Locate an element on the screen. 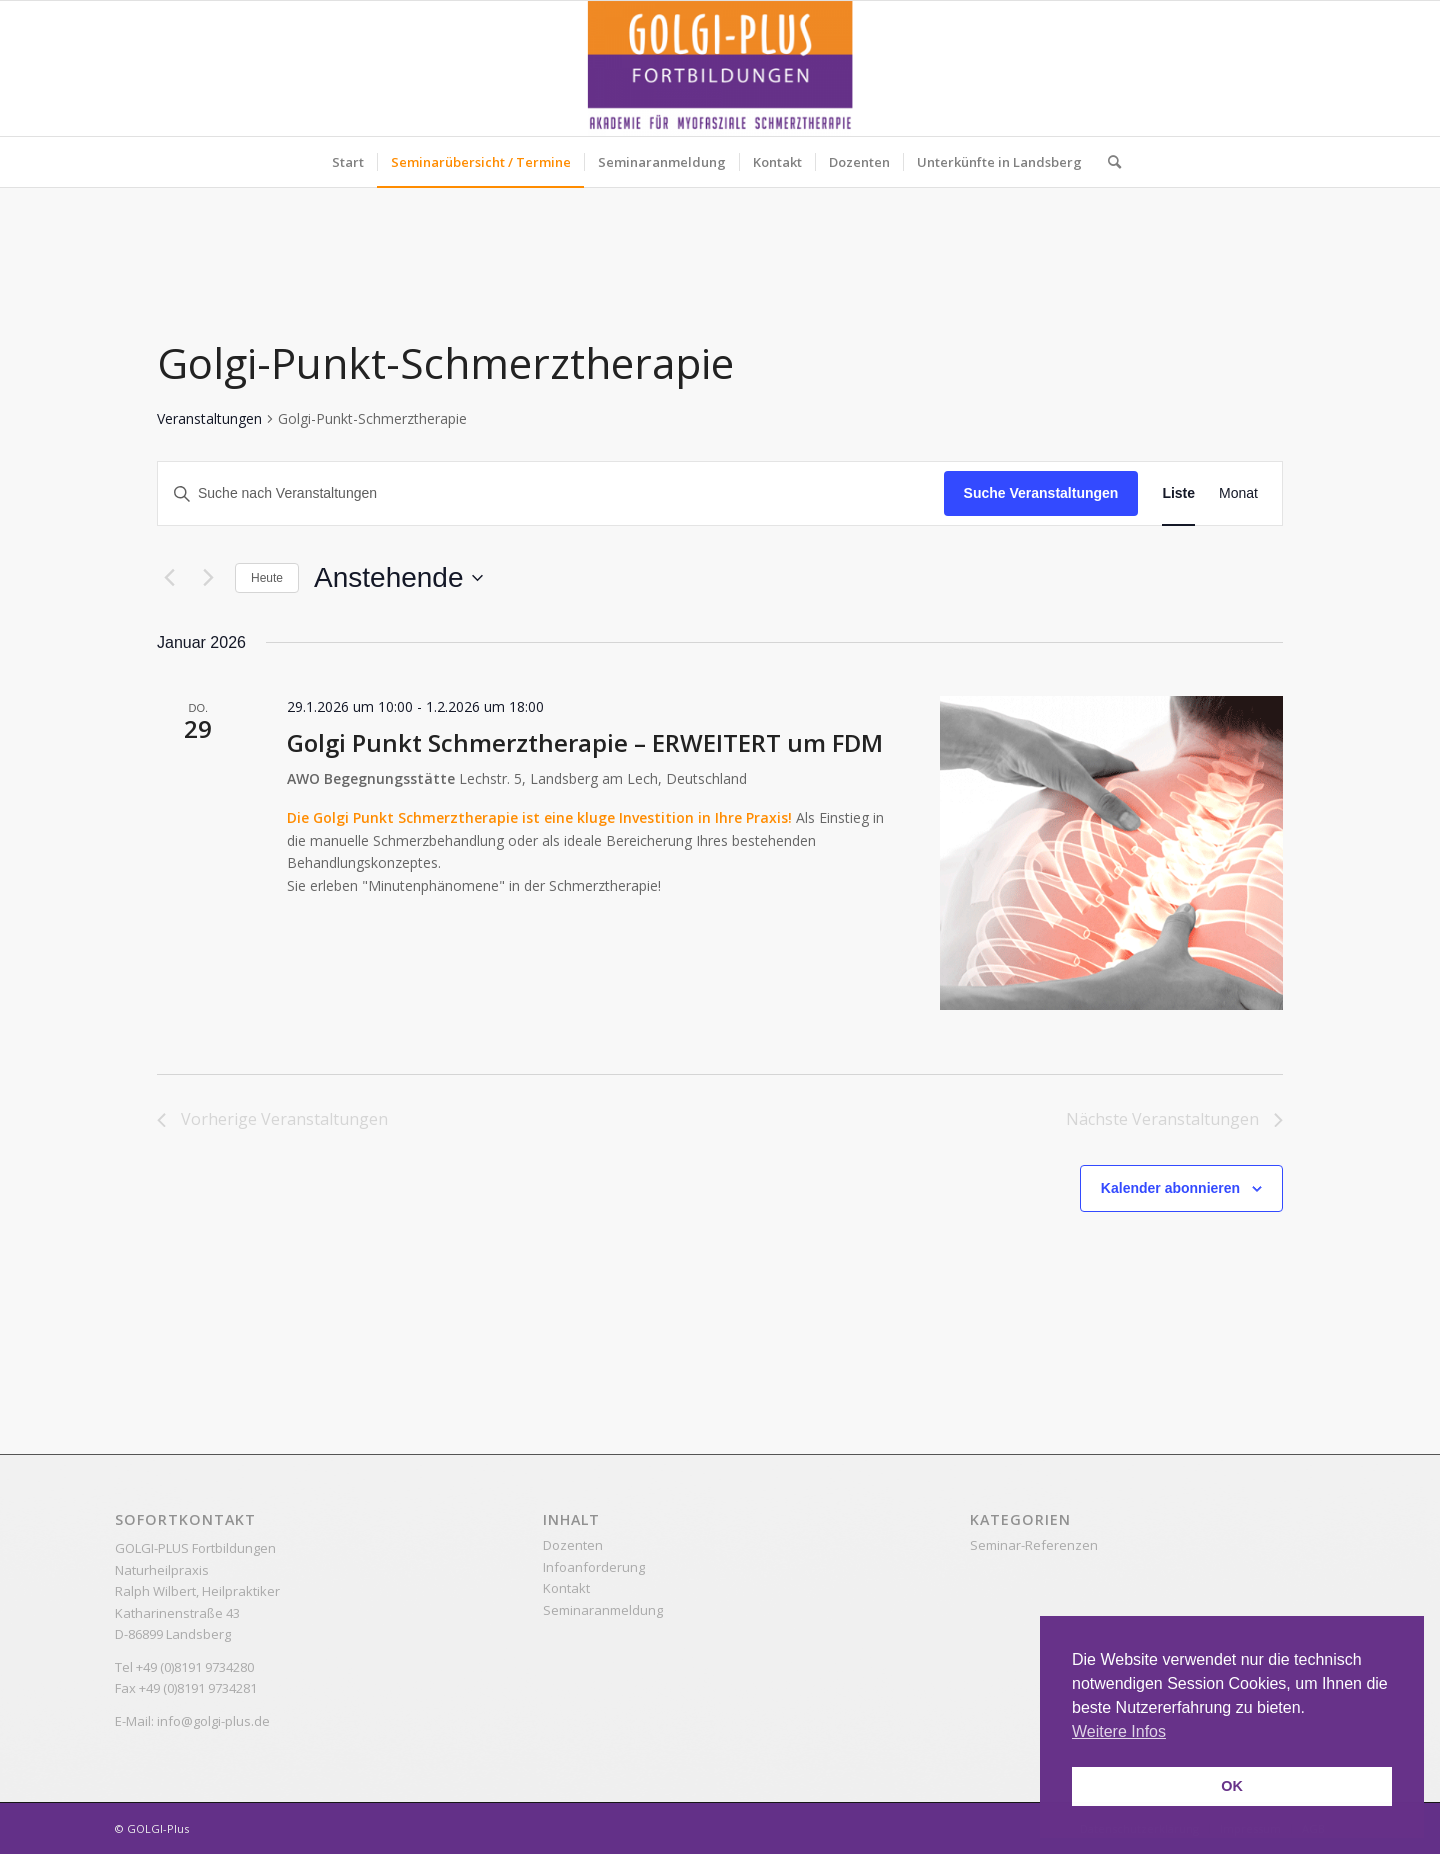 The width and height of the screenshot is (1440, 1854). [Suche] is located at coordinates (1108, 162).